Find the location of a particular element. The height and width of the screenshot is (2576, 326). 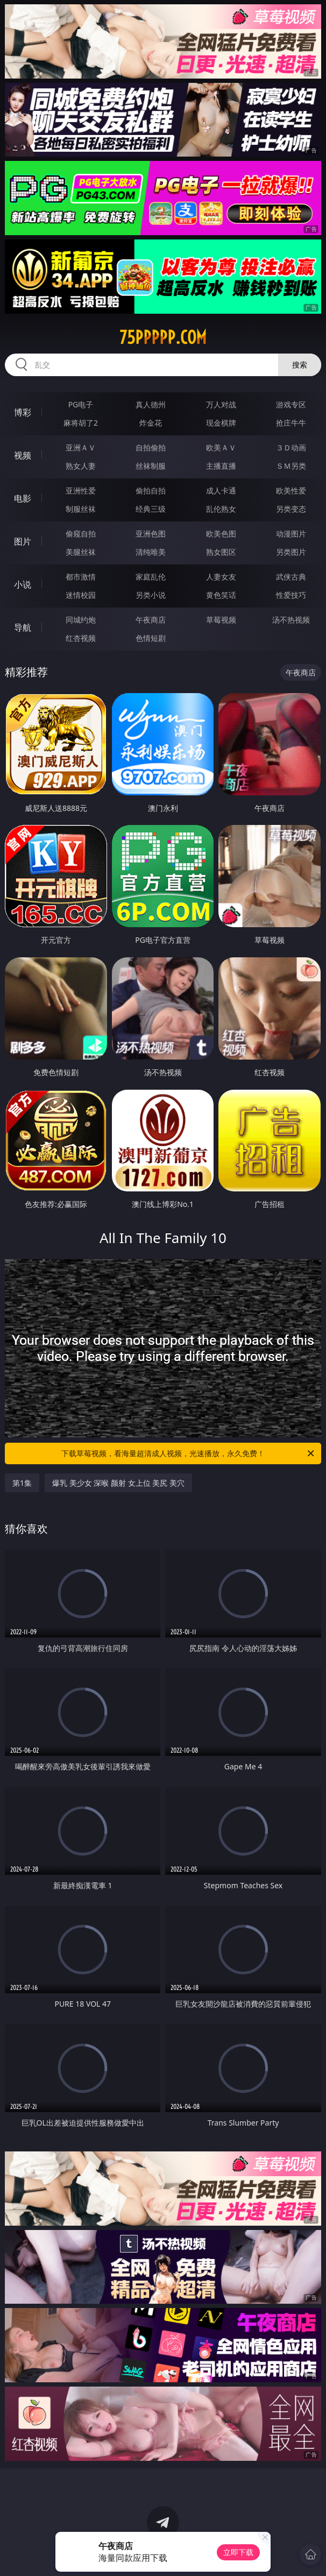

另类小说 is located at coordinates (151, 595).